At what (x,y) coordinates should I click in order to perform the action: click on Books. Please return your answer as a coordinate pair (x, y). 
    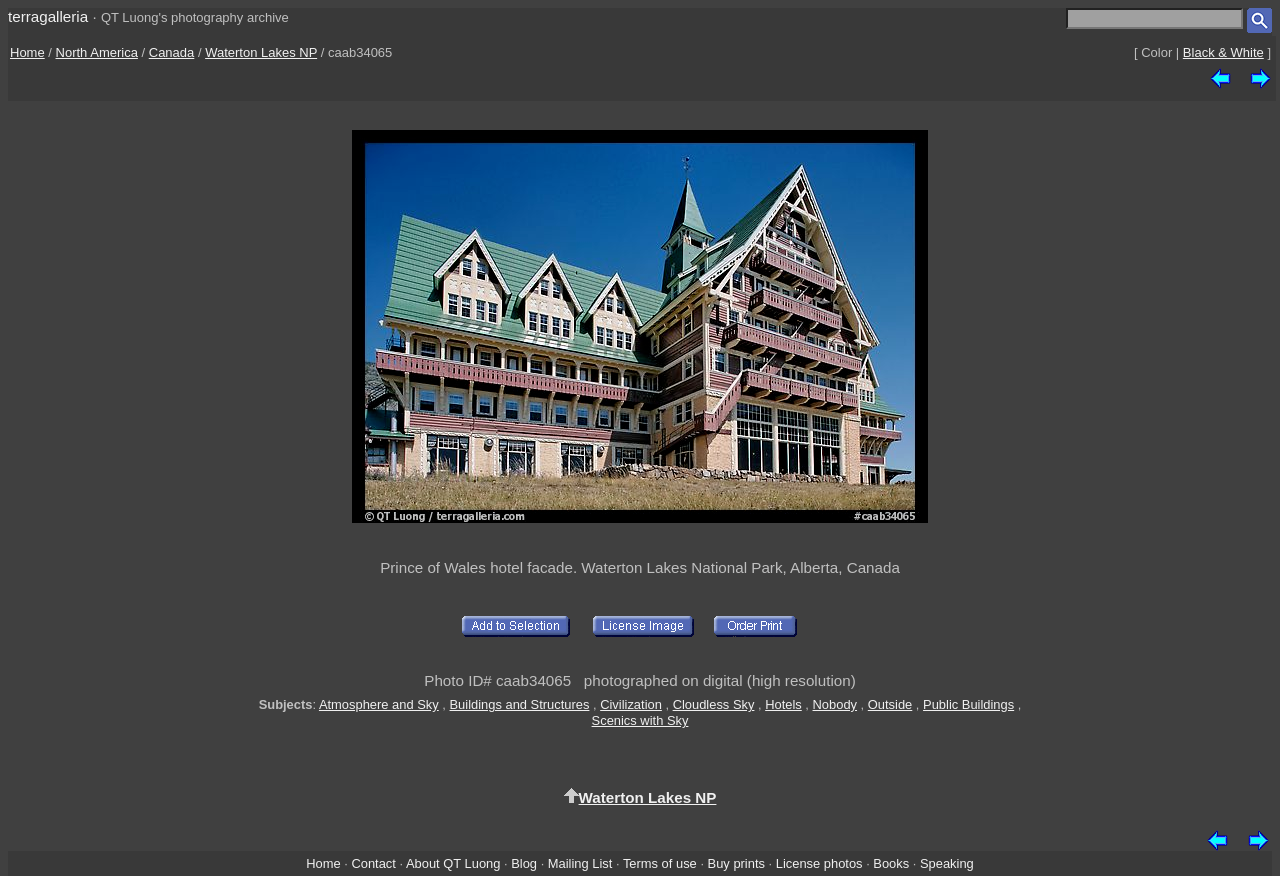
    Looking at the image, I should click on (891, 863).